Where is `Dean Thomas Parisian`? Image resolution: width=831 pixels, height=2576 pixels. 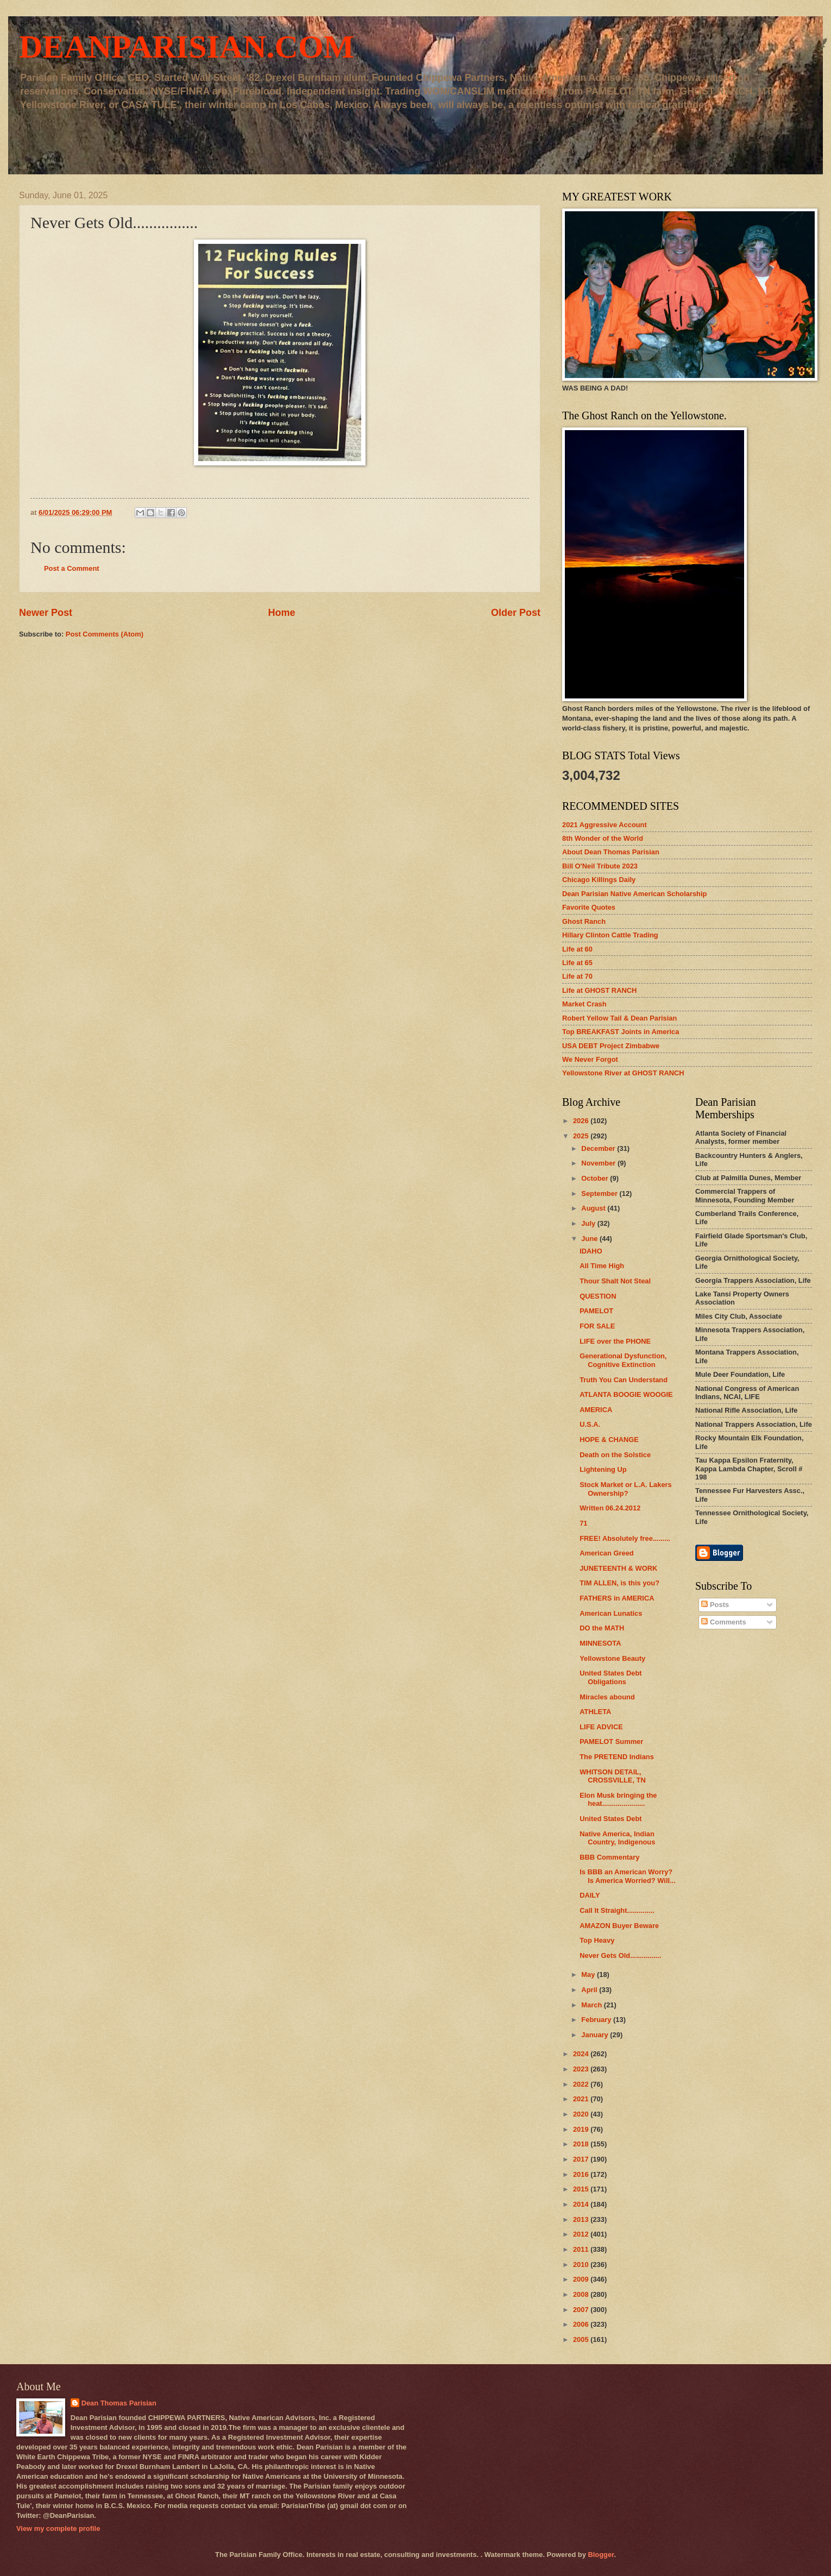 Dean Thomas Parisian is located at coordinates (118, 2403).